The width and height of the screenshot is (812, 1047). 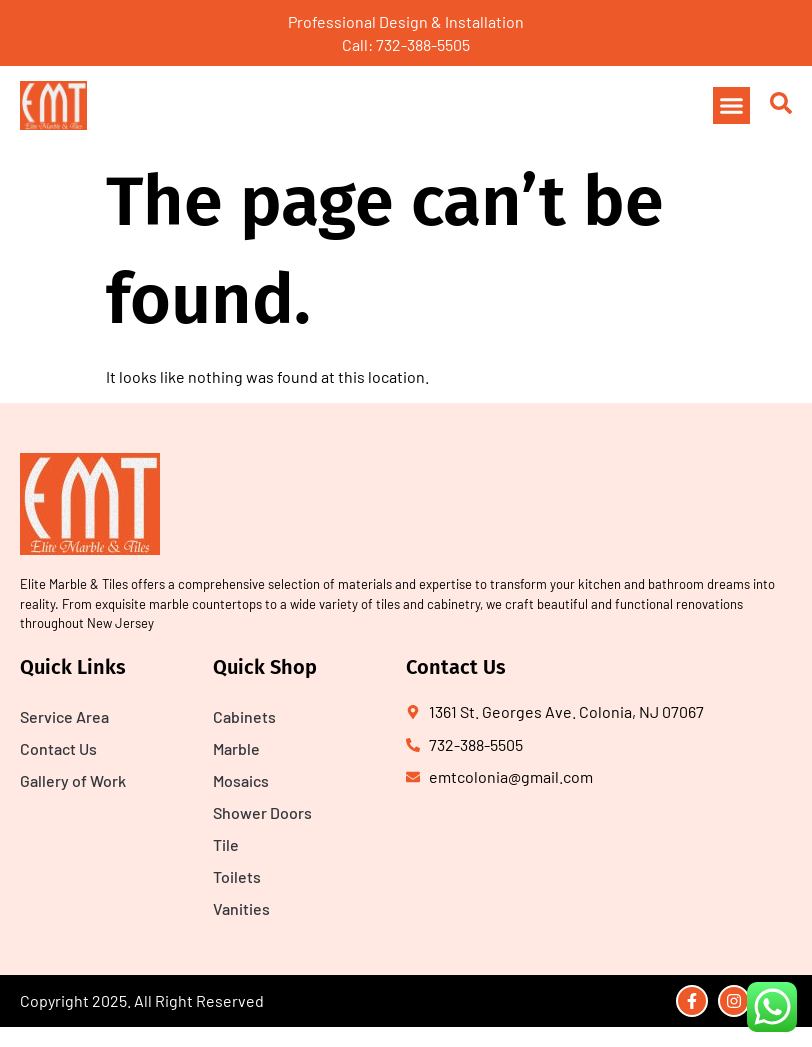 I want to click on Vanities, so click(x=241, y=908).